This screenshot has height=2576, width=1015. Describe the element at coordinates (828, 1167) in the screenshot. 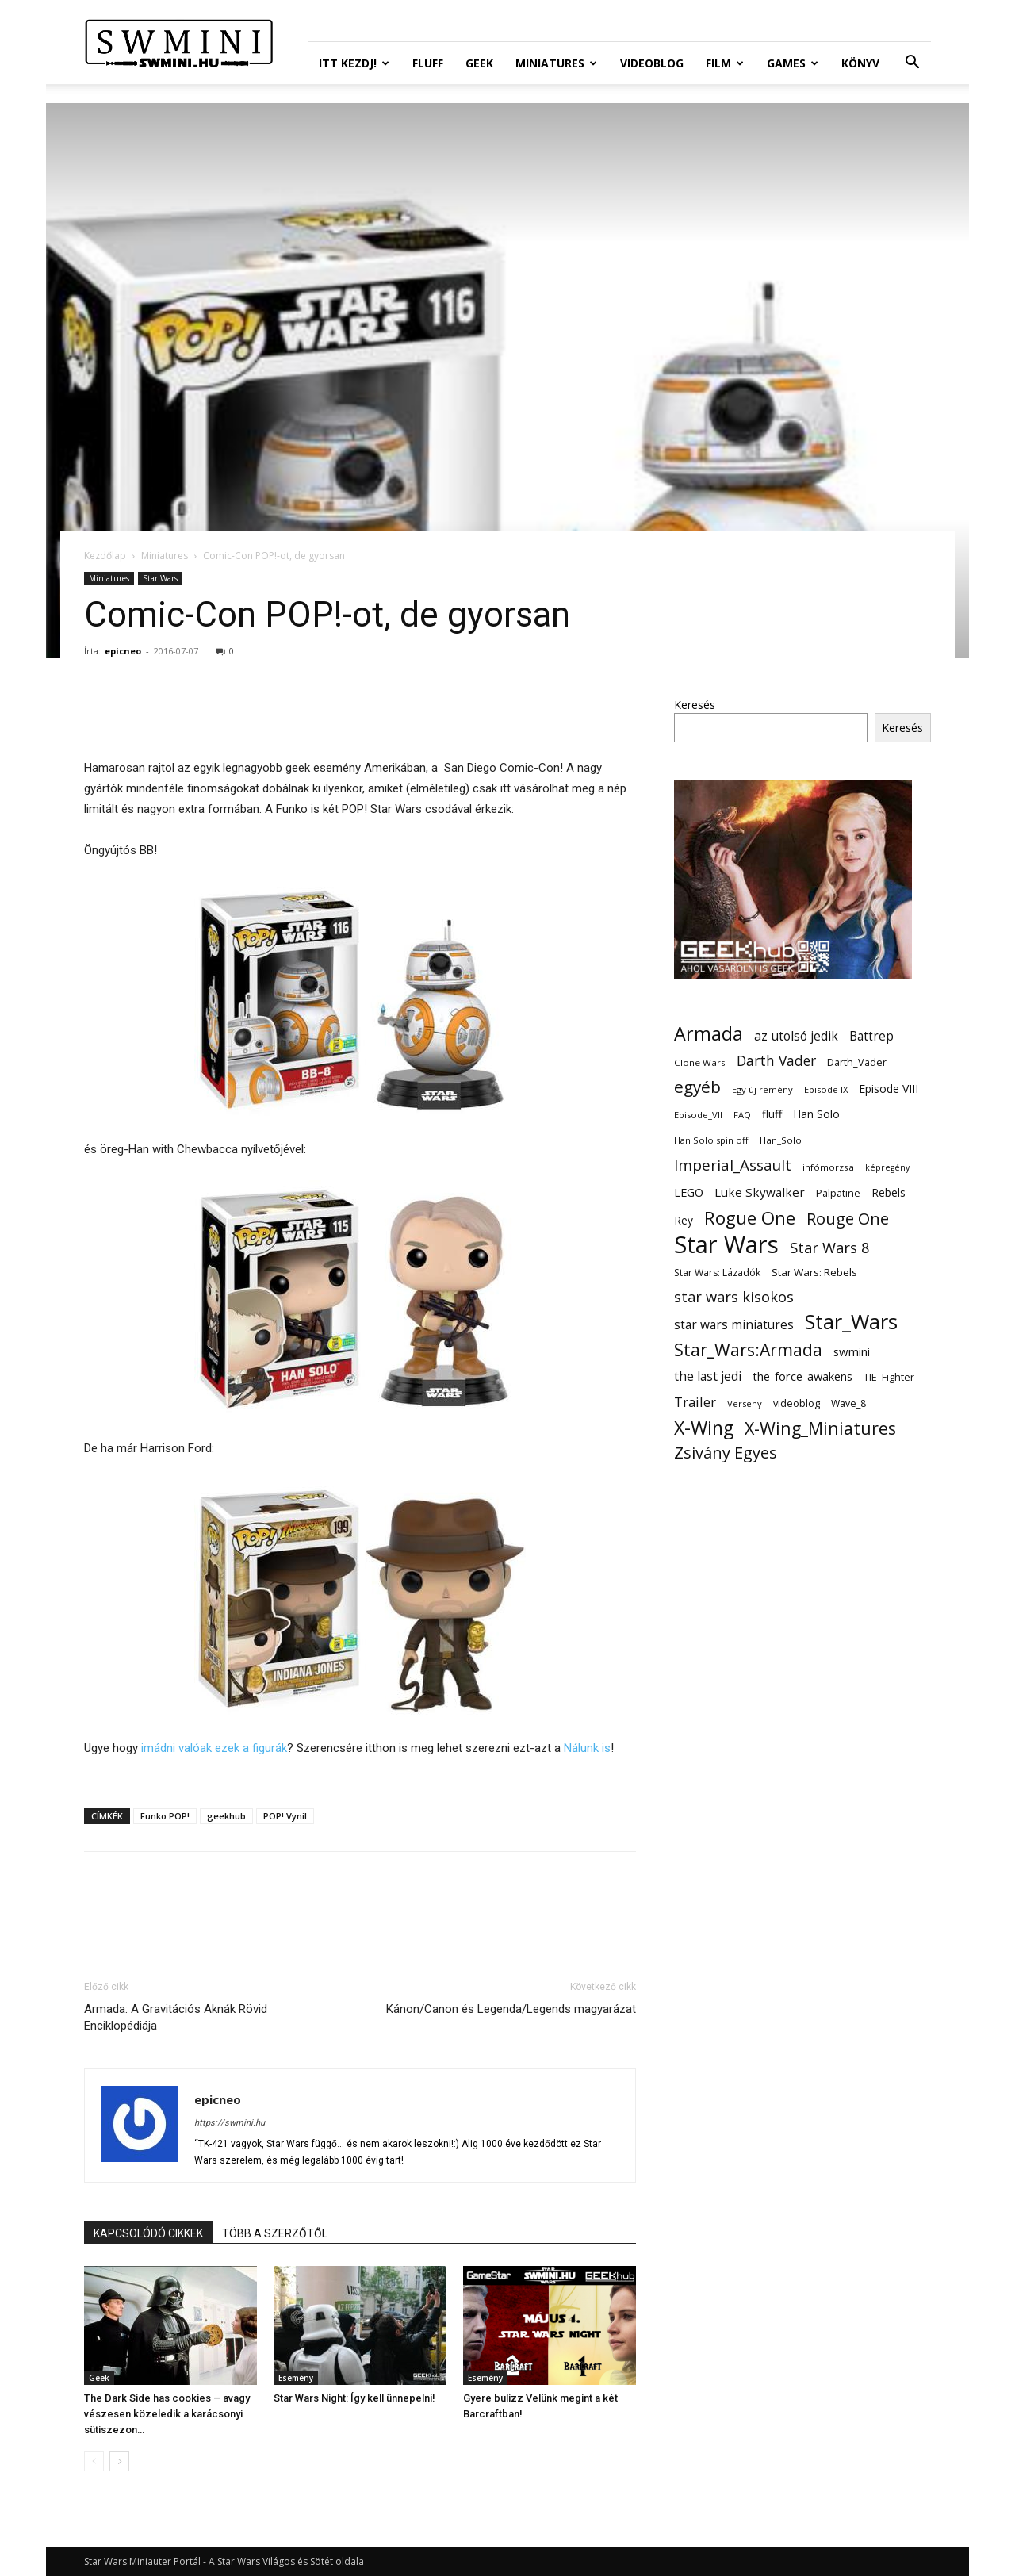

I see `infómorzsa [infómorzsa (12 elem)]` at that location.